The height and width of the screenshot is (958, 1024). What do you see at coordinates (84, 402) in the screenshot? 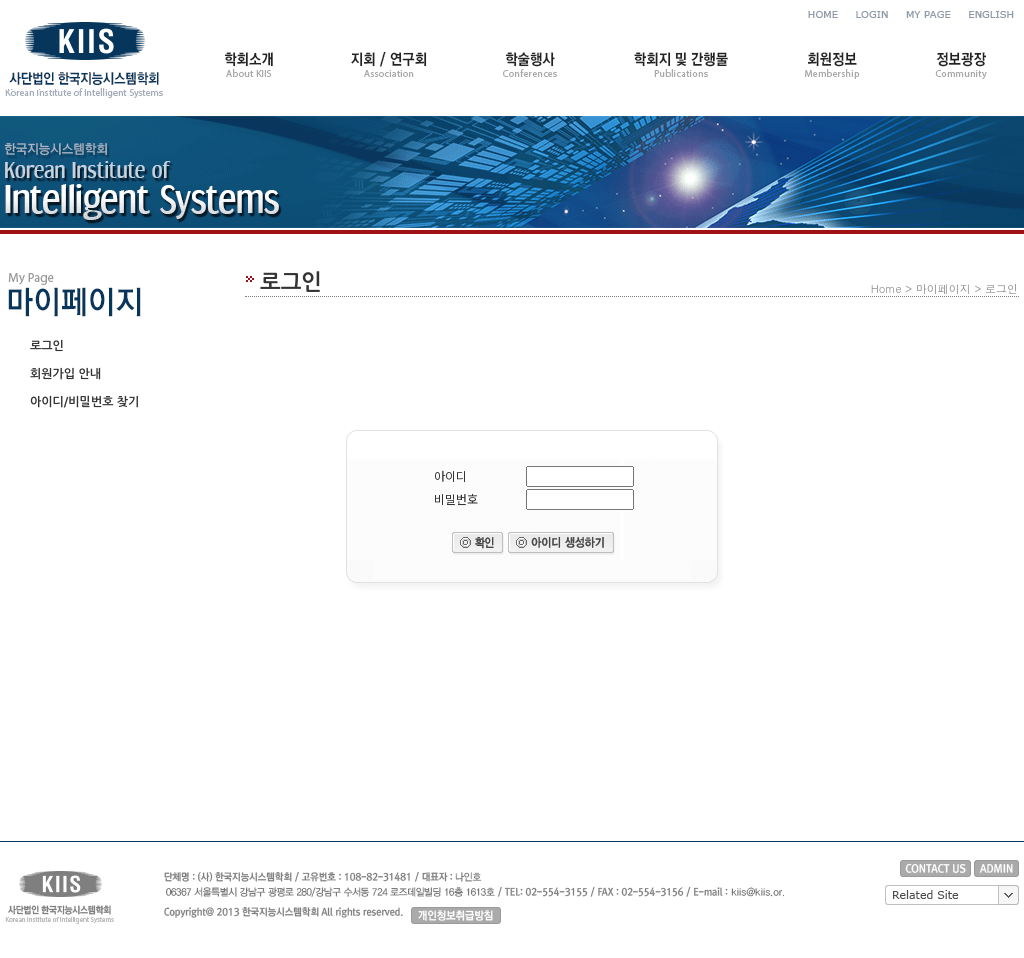
I see `아이디/비밀번호 찾기` at bounding box center [84, 402].